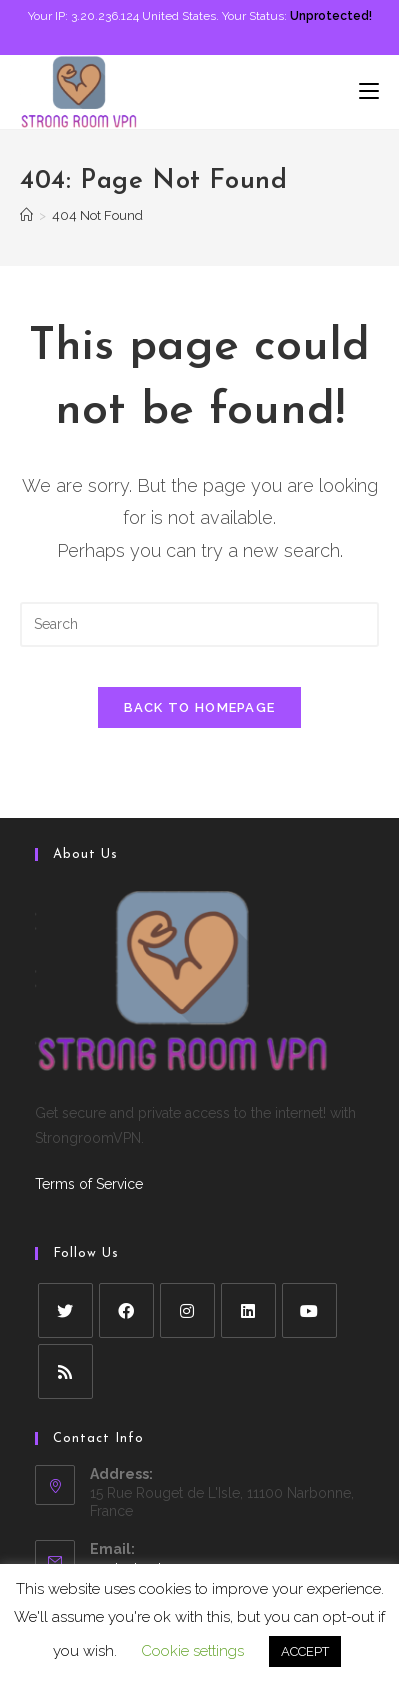 The image size is (399, 1684). What do you see at coordinates (248, 1310) in the screenshot?
I see `[LinkedIn]` at bounding box center [248, 1310].